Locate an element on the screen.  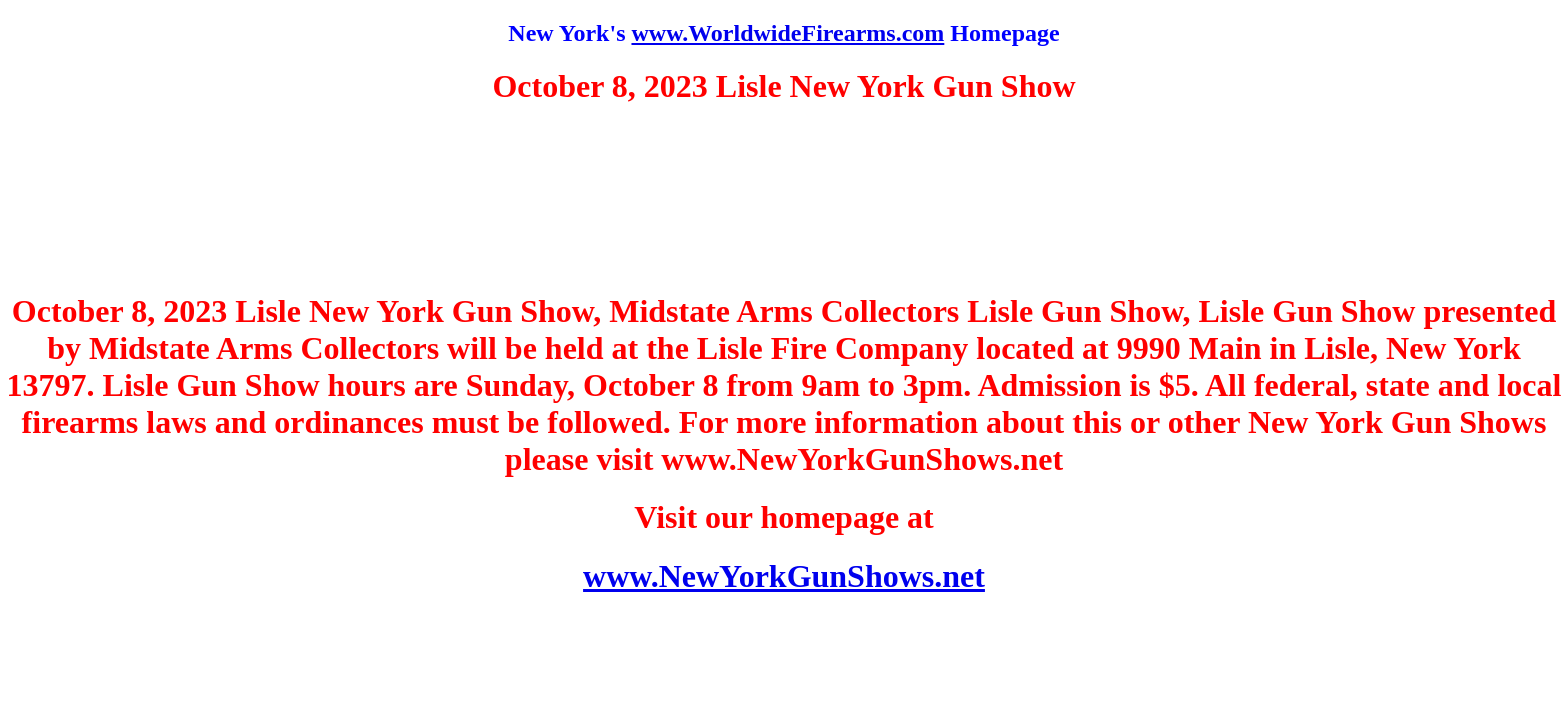
www.NewYorkGunShows.net is located at coordinates (784, 576).